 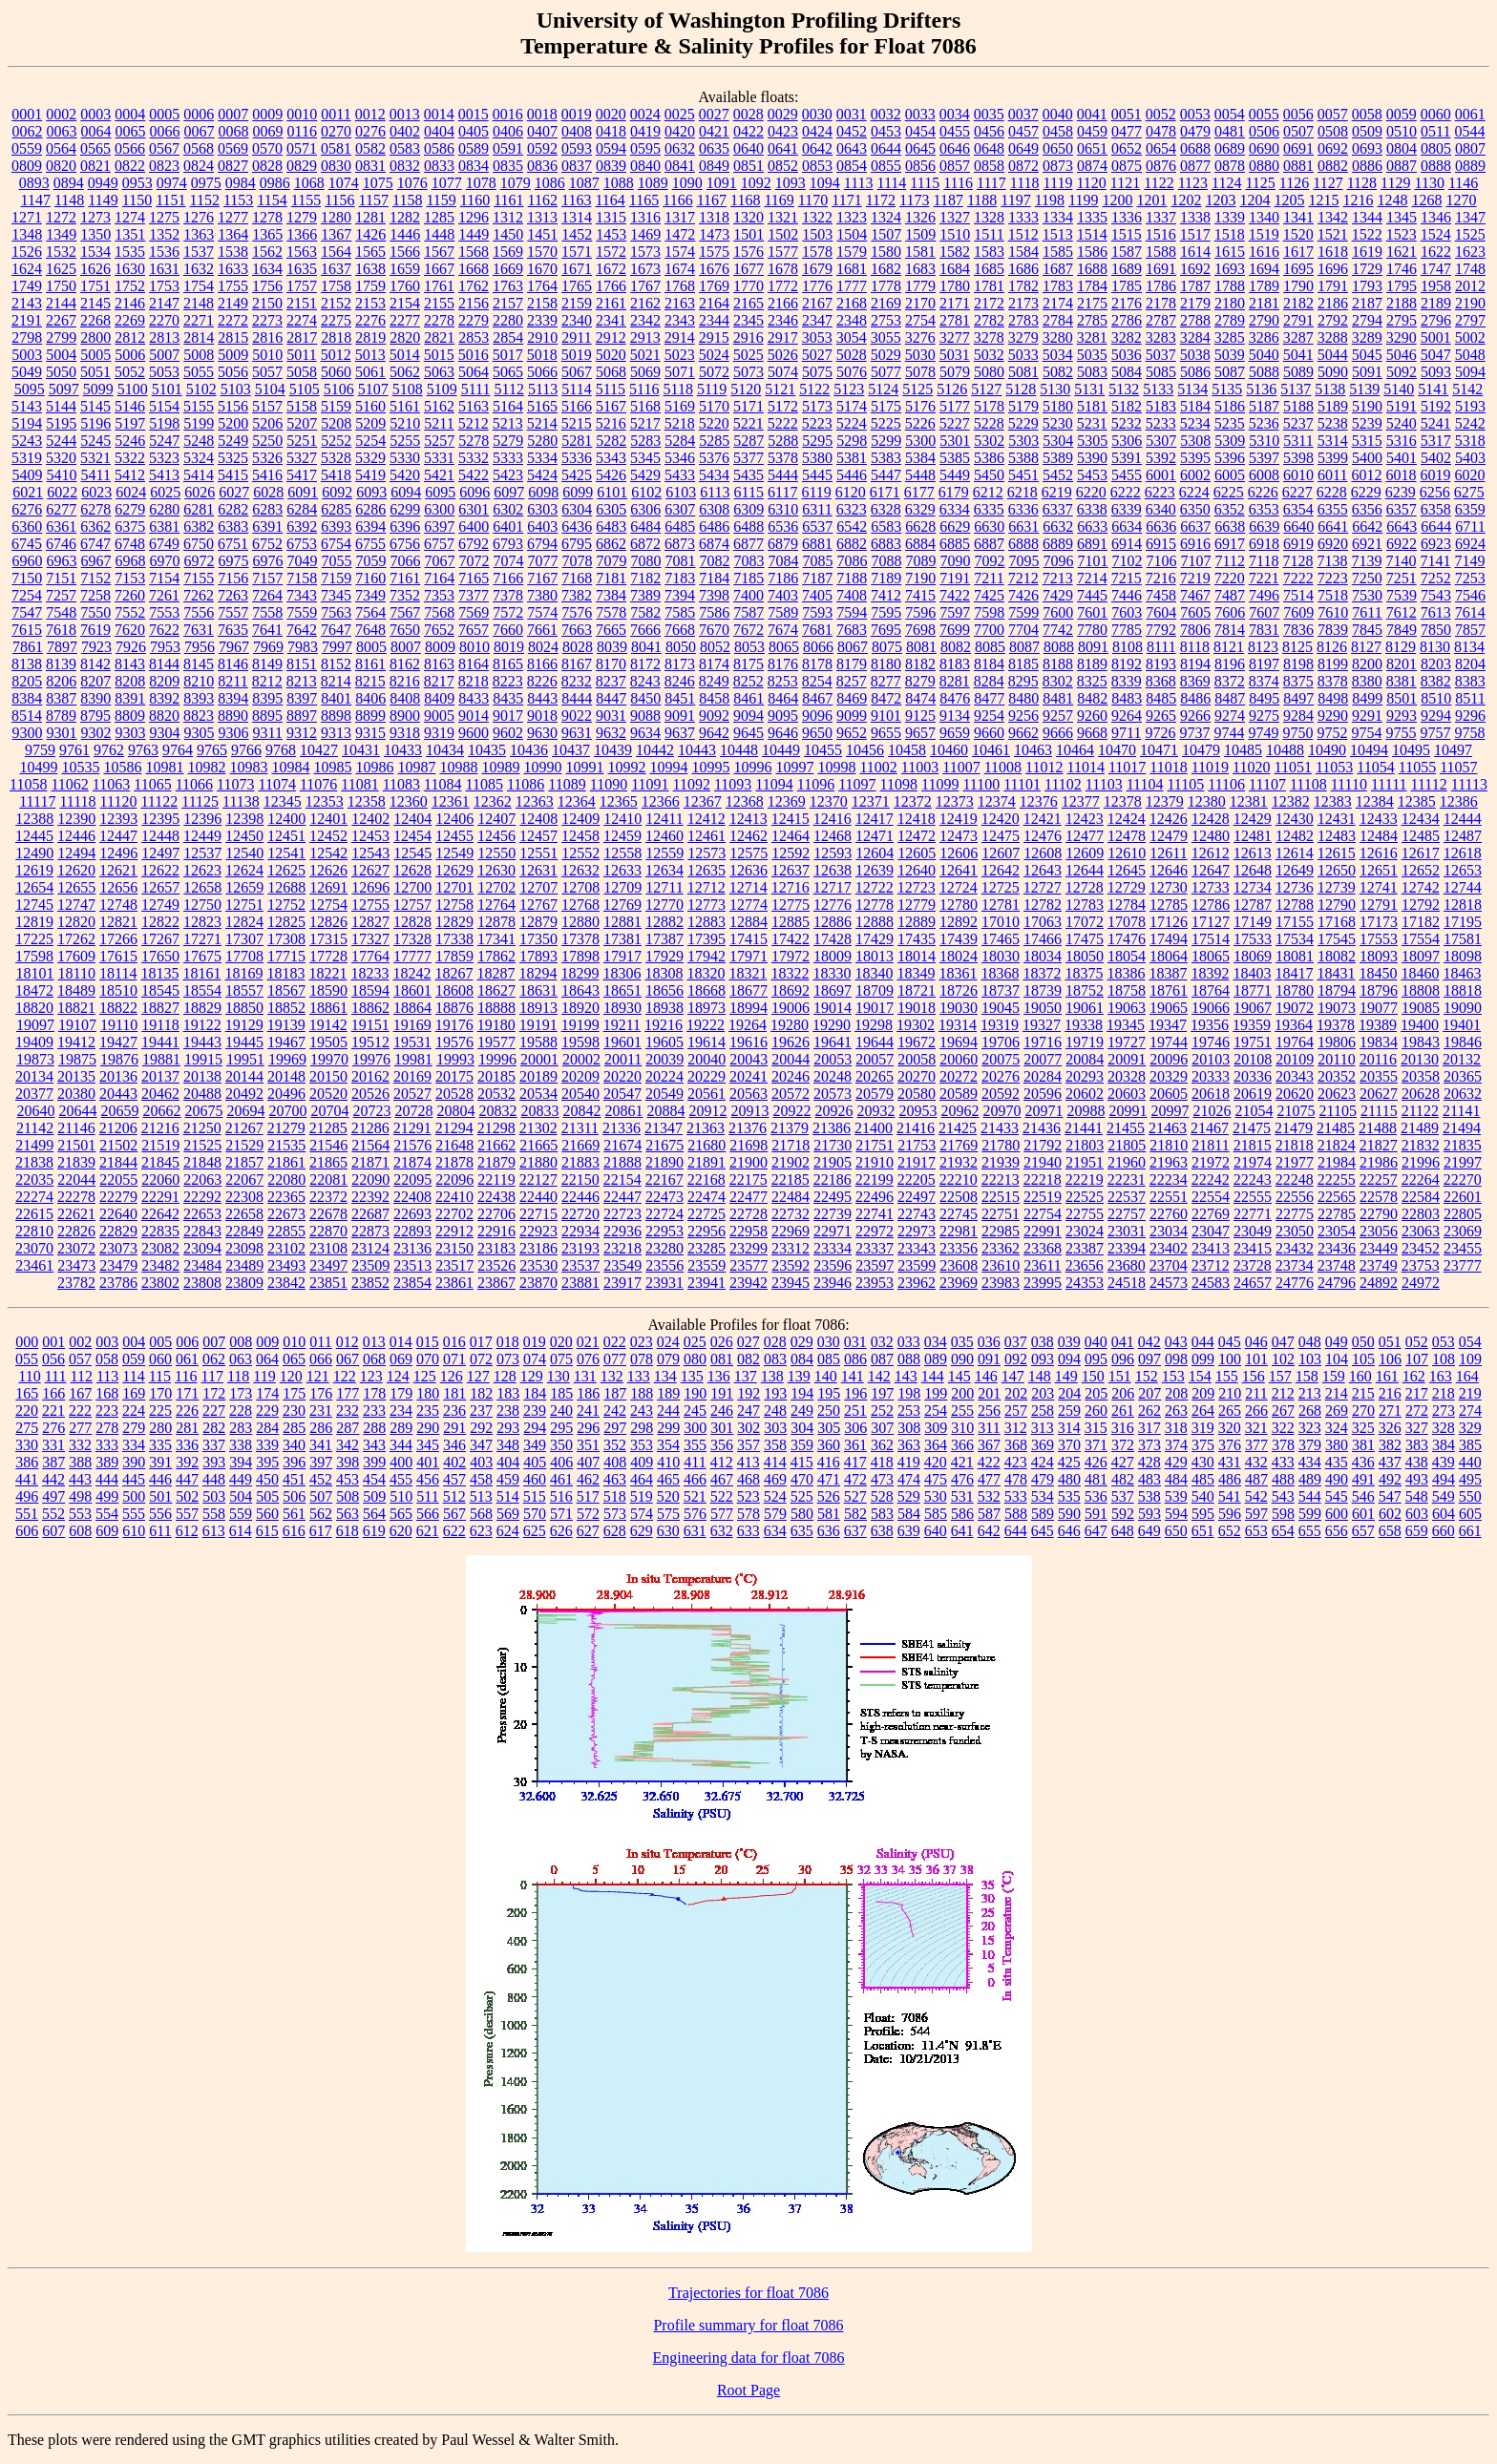 I want to click on 247, so click(x=748, y=1410).